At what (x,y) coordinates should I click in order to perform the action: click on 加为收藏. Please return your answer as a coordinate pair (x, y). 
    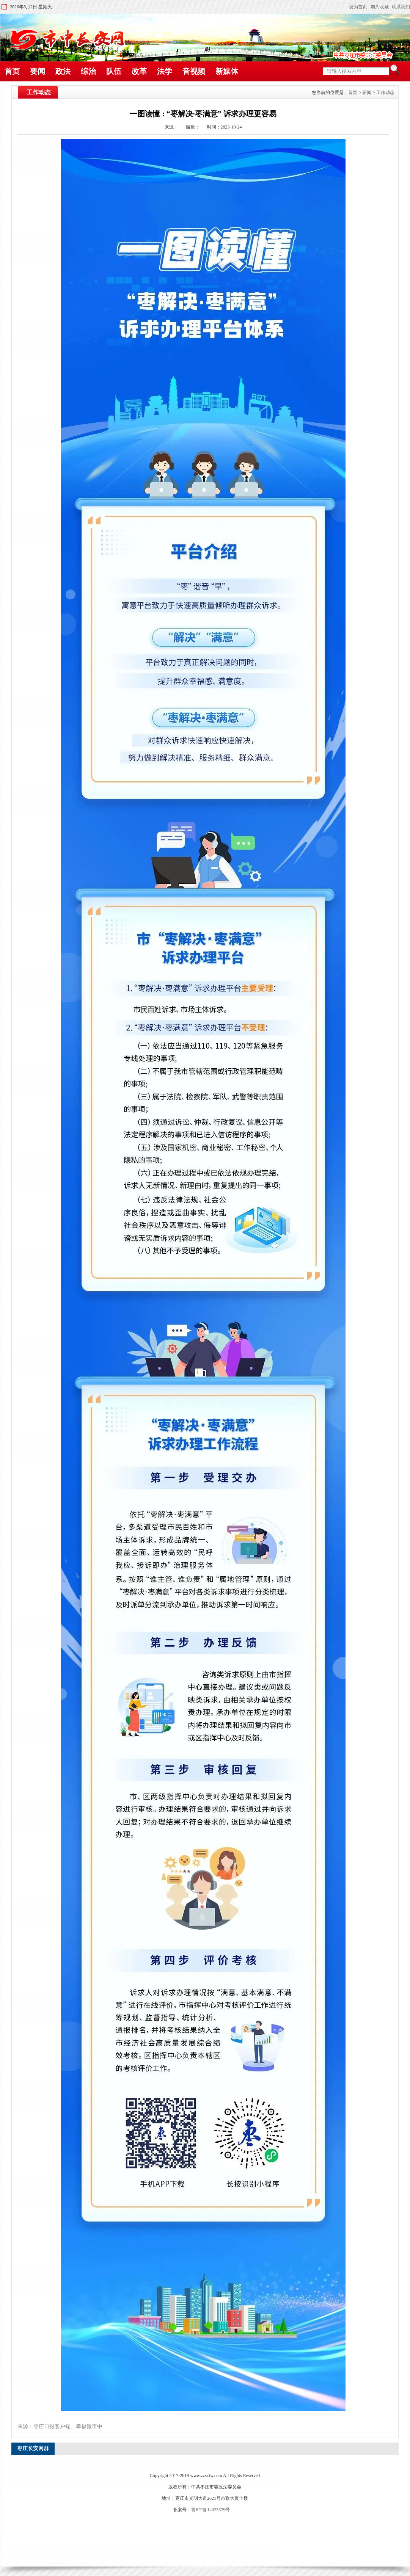
    Looking at the image, I should click on (380, 6).